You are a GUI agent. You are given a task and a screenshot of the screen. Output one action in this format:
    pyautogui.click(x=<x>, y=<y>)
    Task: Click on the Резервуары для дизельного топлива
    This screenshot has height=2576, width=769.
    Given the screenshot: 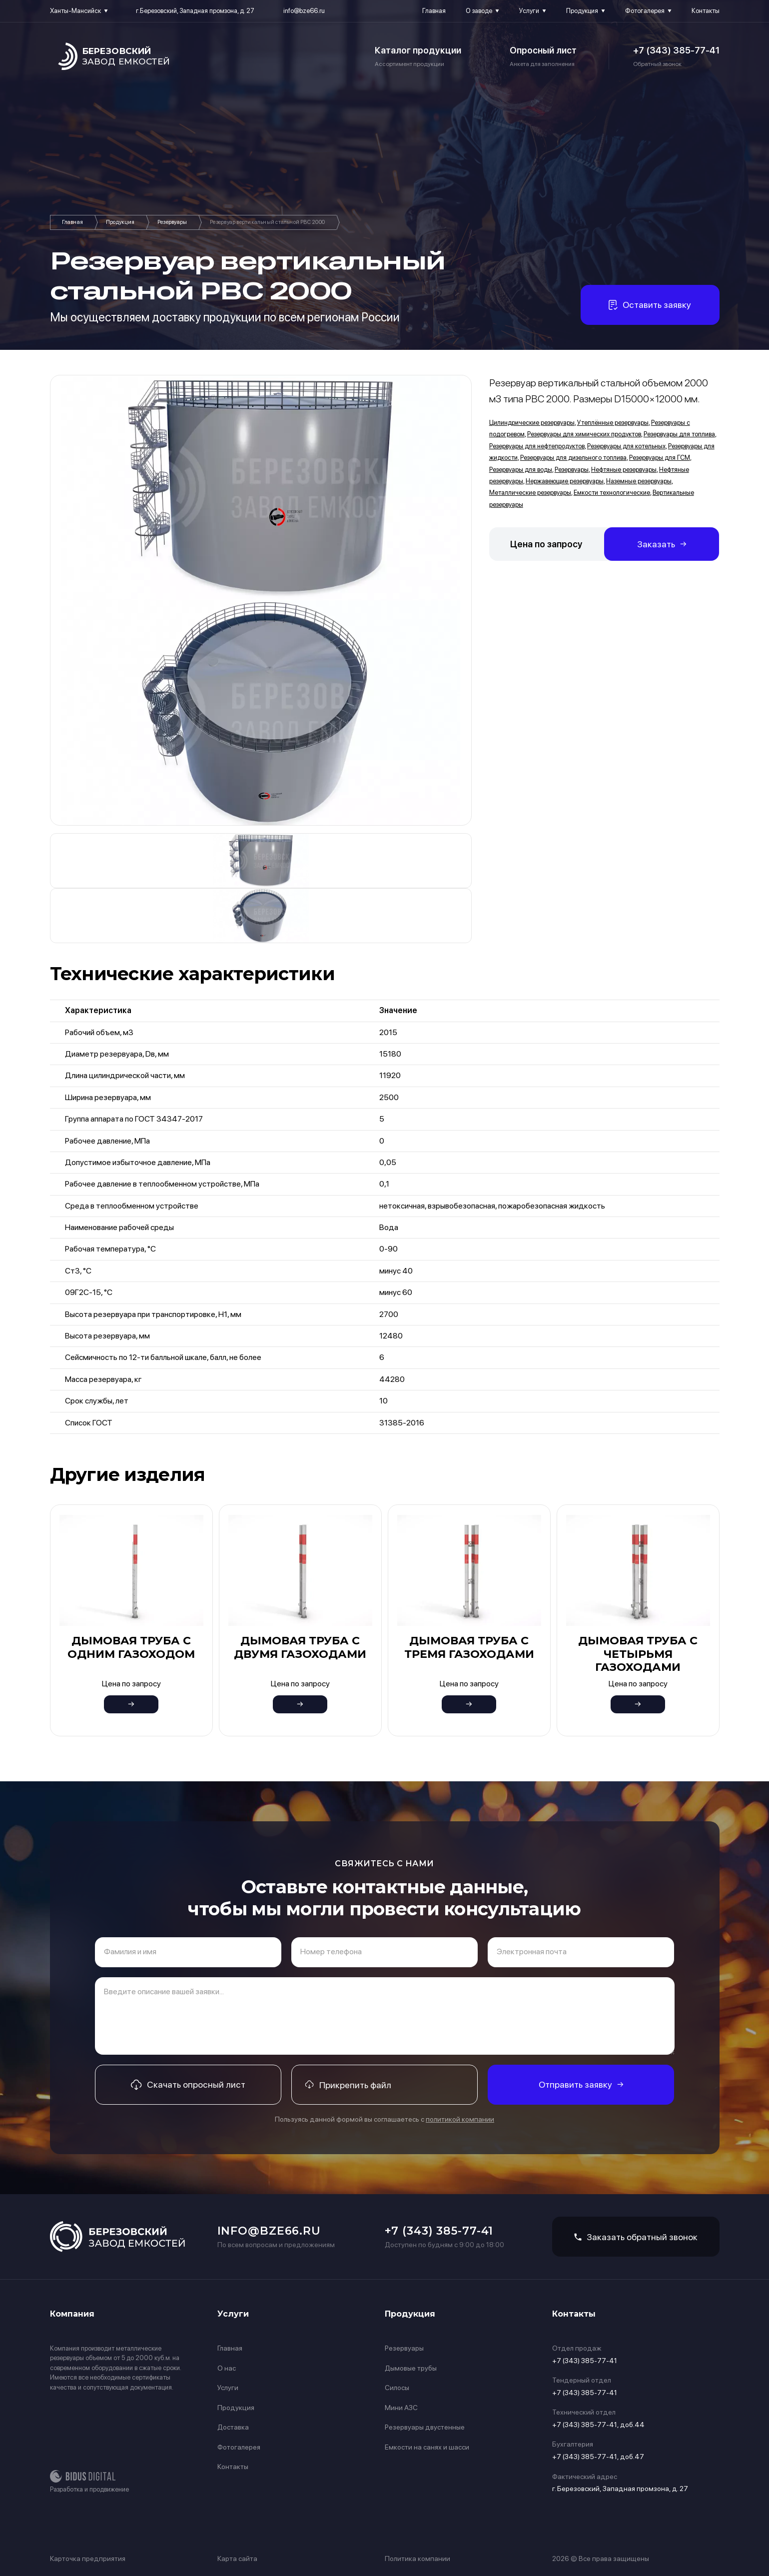 What is the action you would take?
    pyautogui.click(x=573, y=457)
    